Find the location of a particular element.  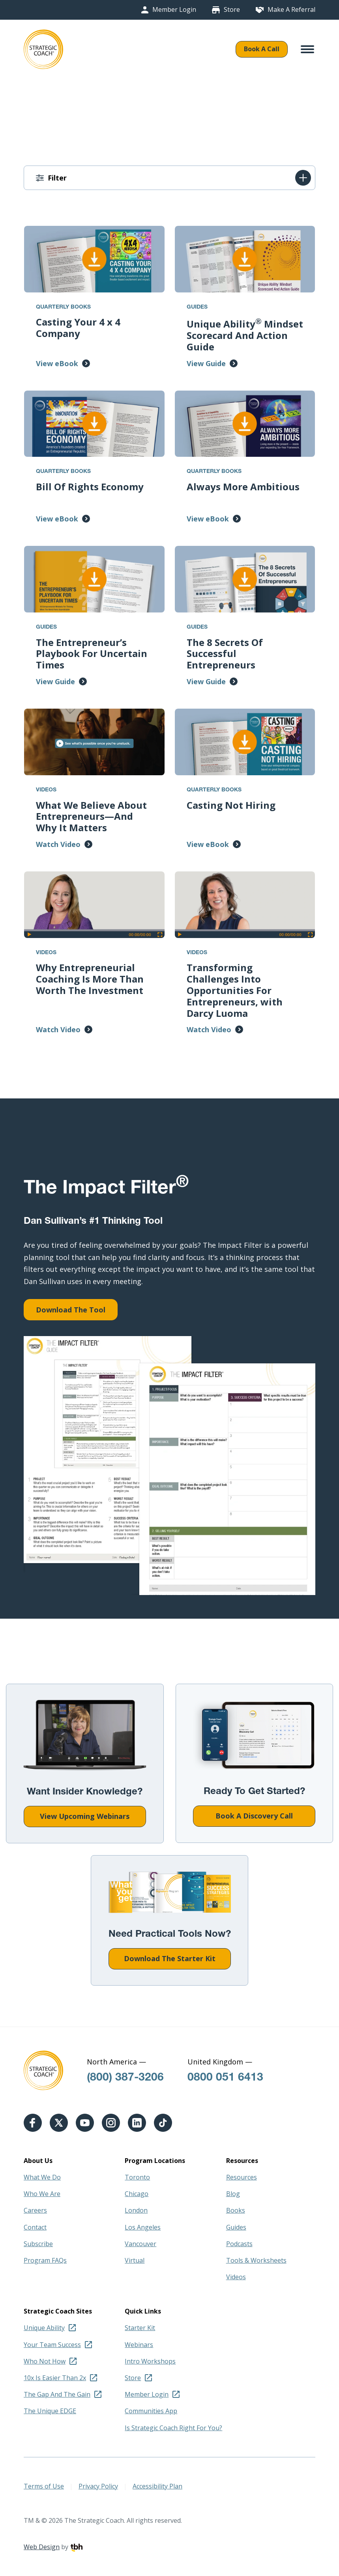

Blog is located at coordinates (233, 2193).